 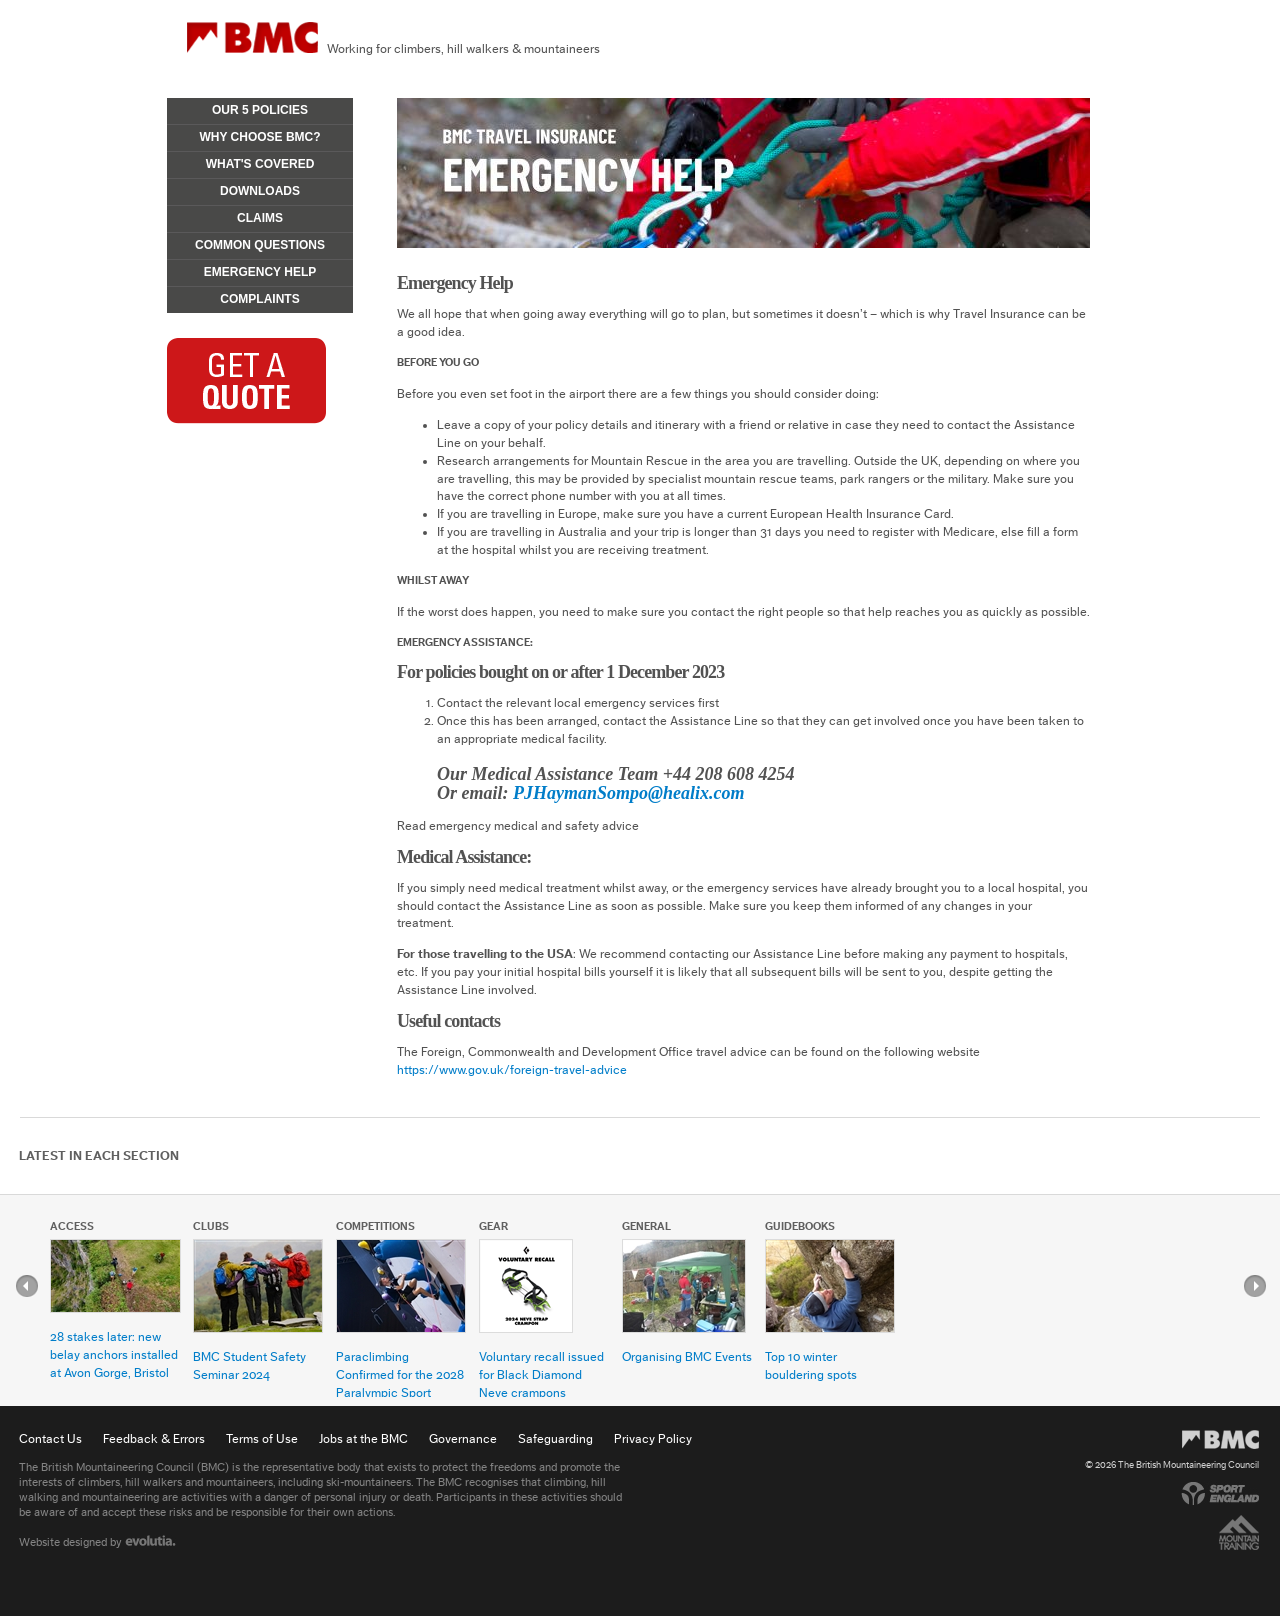 I want to click on Privacy Policy, so click(x=653, y=1438).